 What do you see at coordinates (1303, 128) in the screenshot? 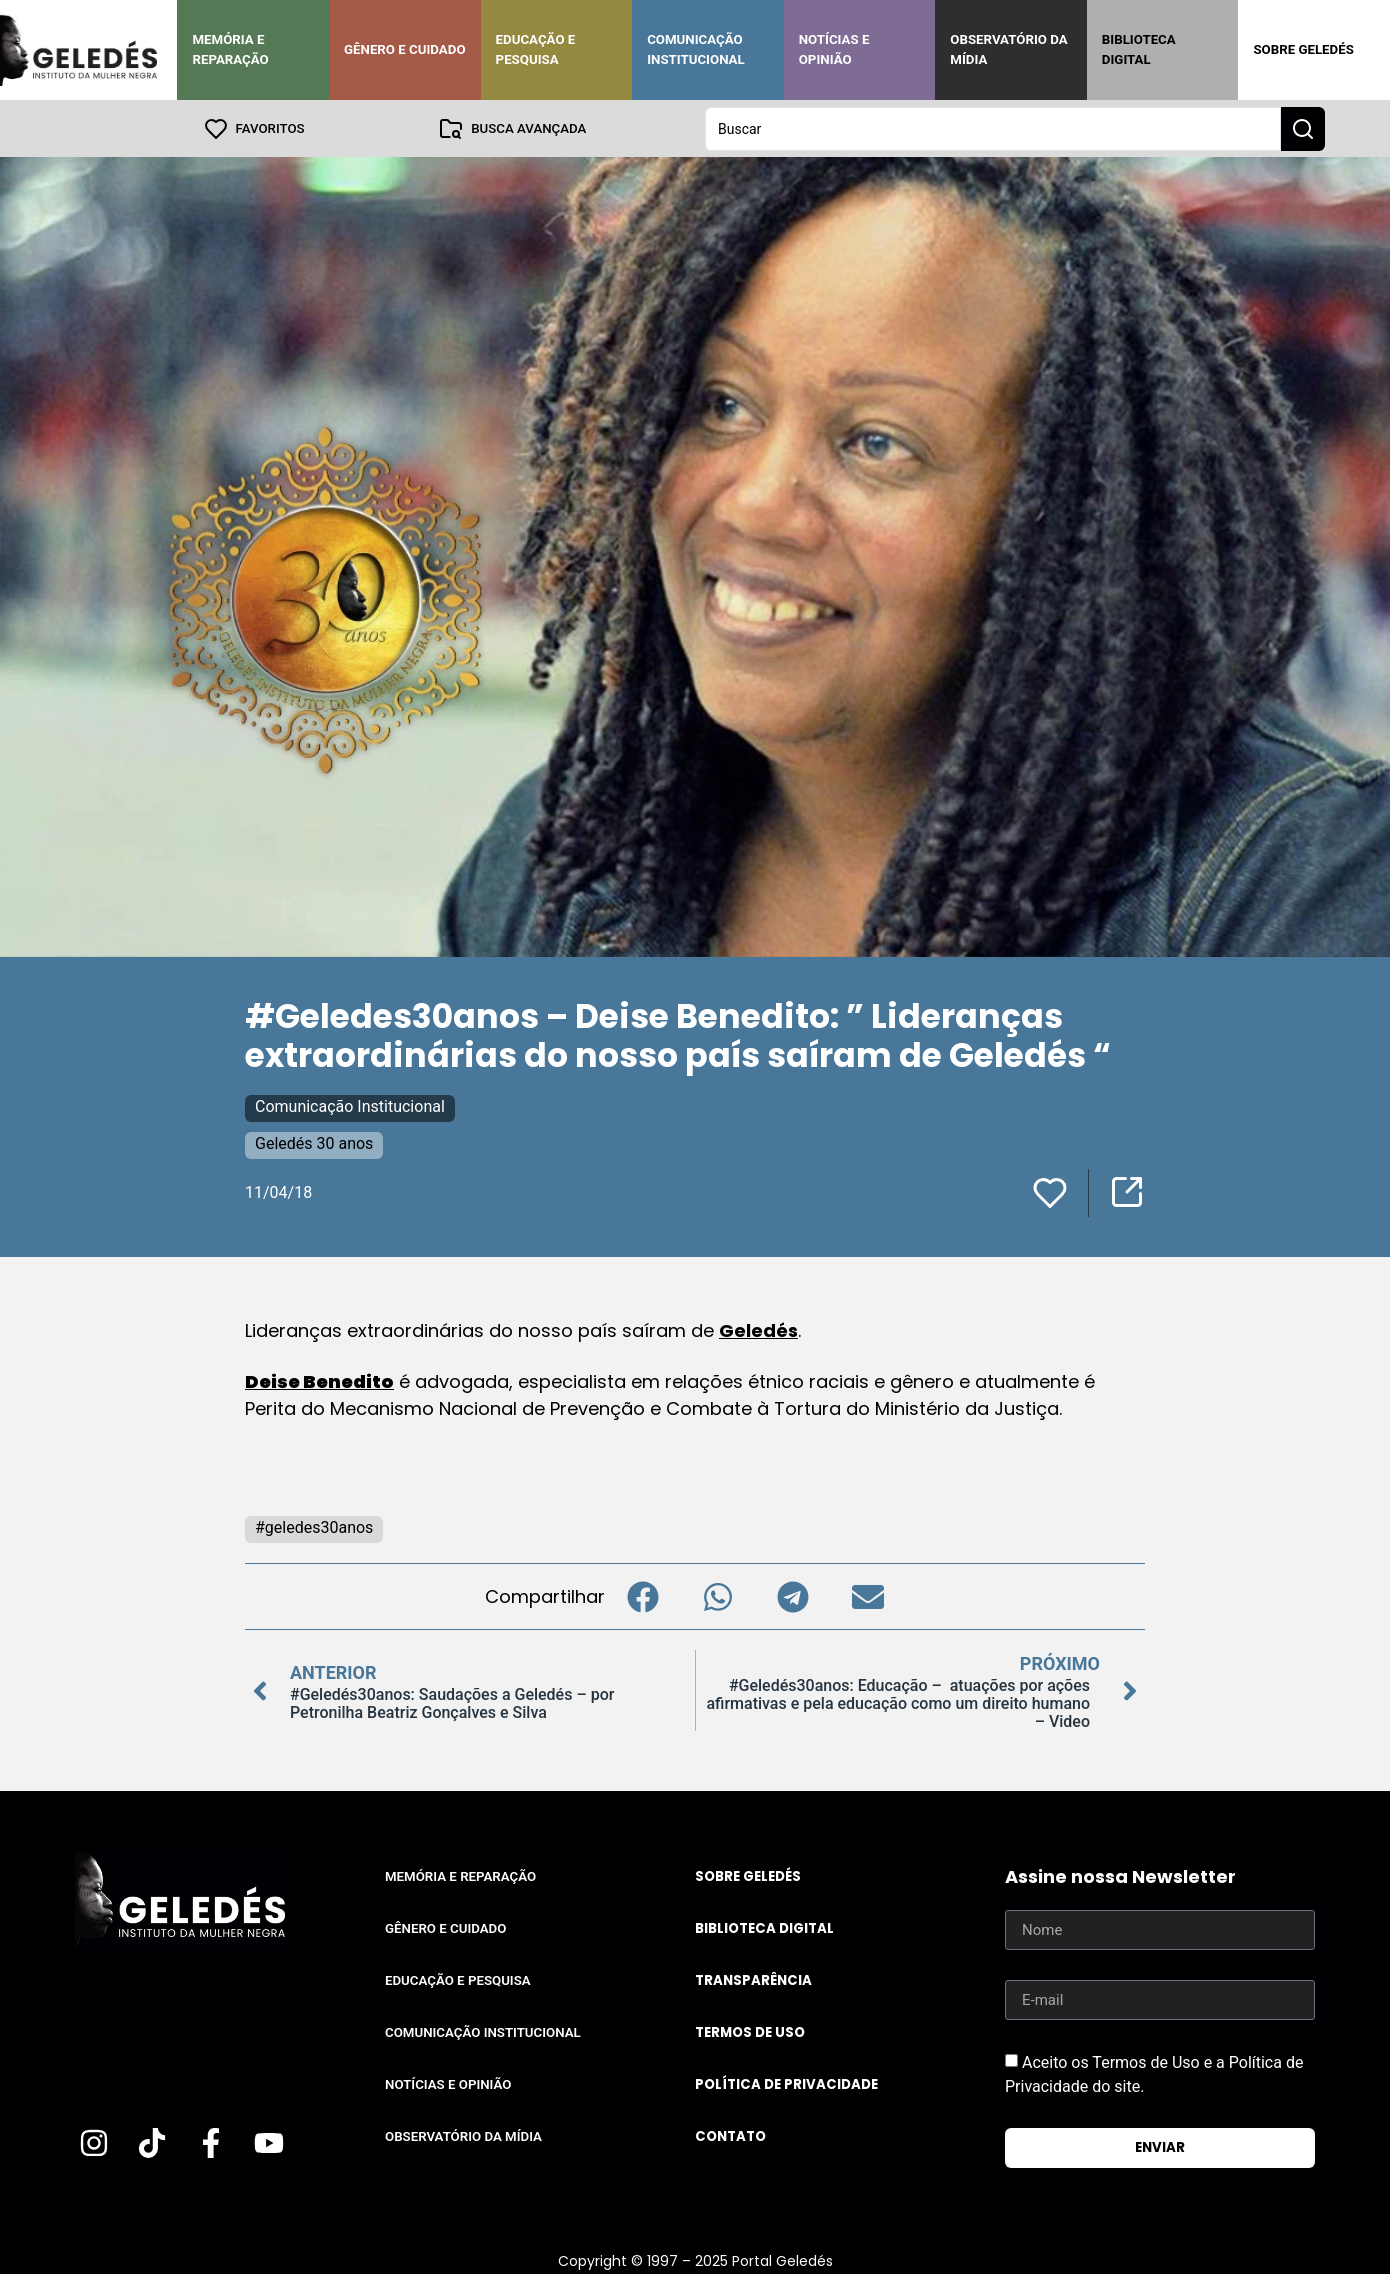
I see `[Search submit]` at bounding box center [1303, 128].